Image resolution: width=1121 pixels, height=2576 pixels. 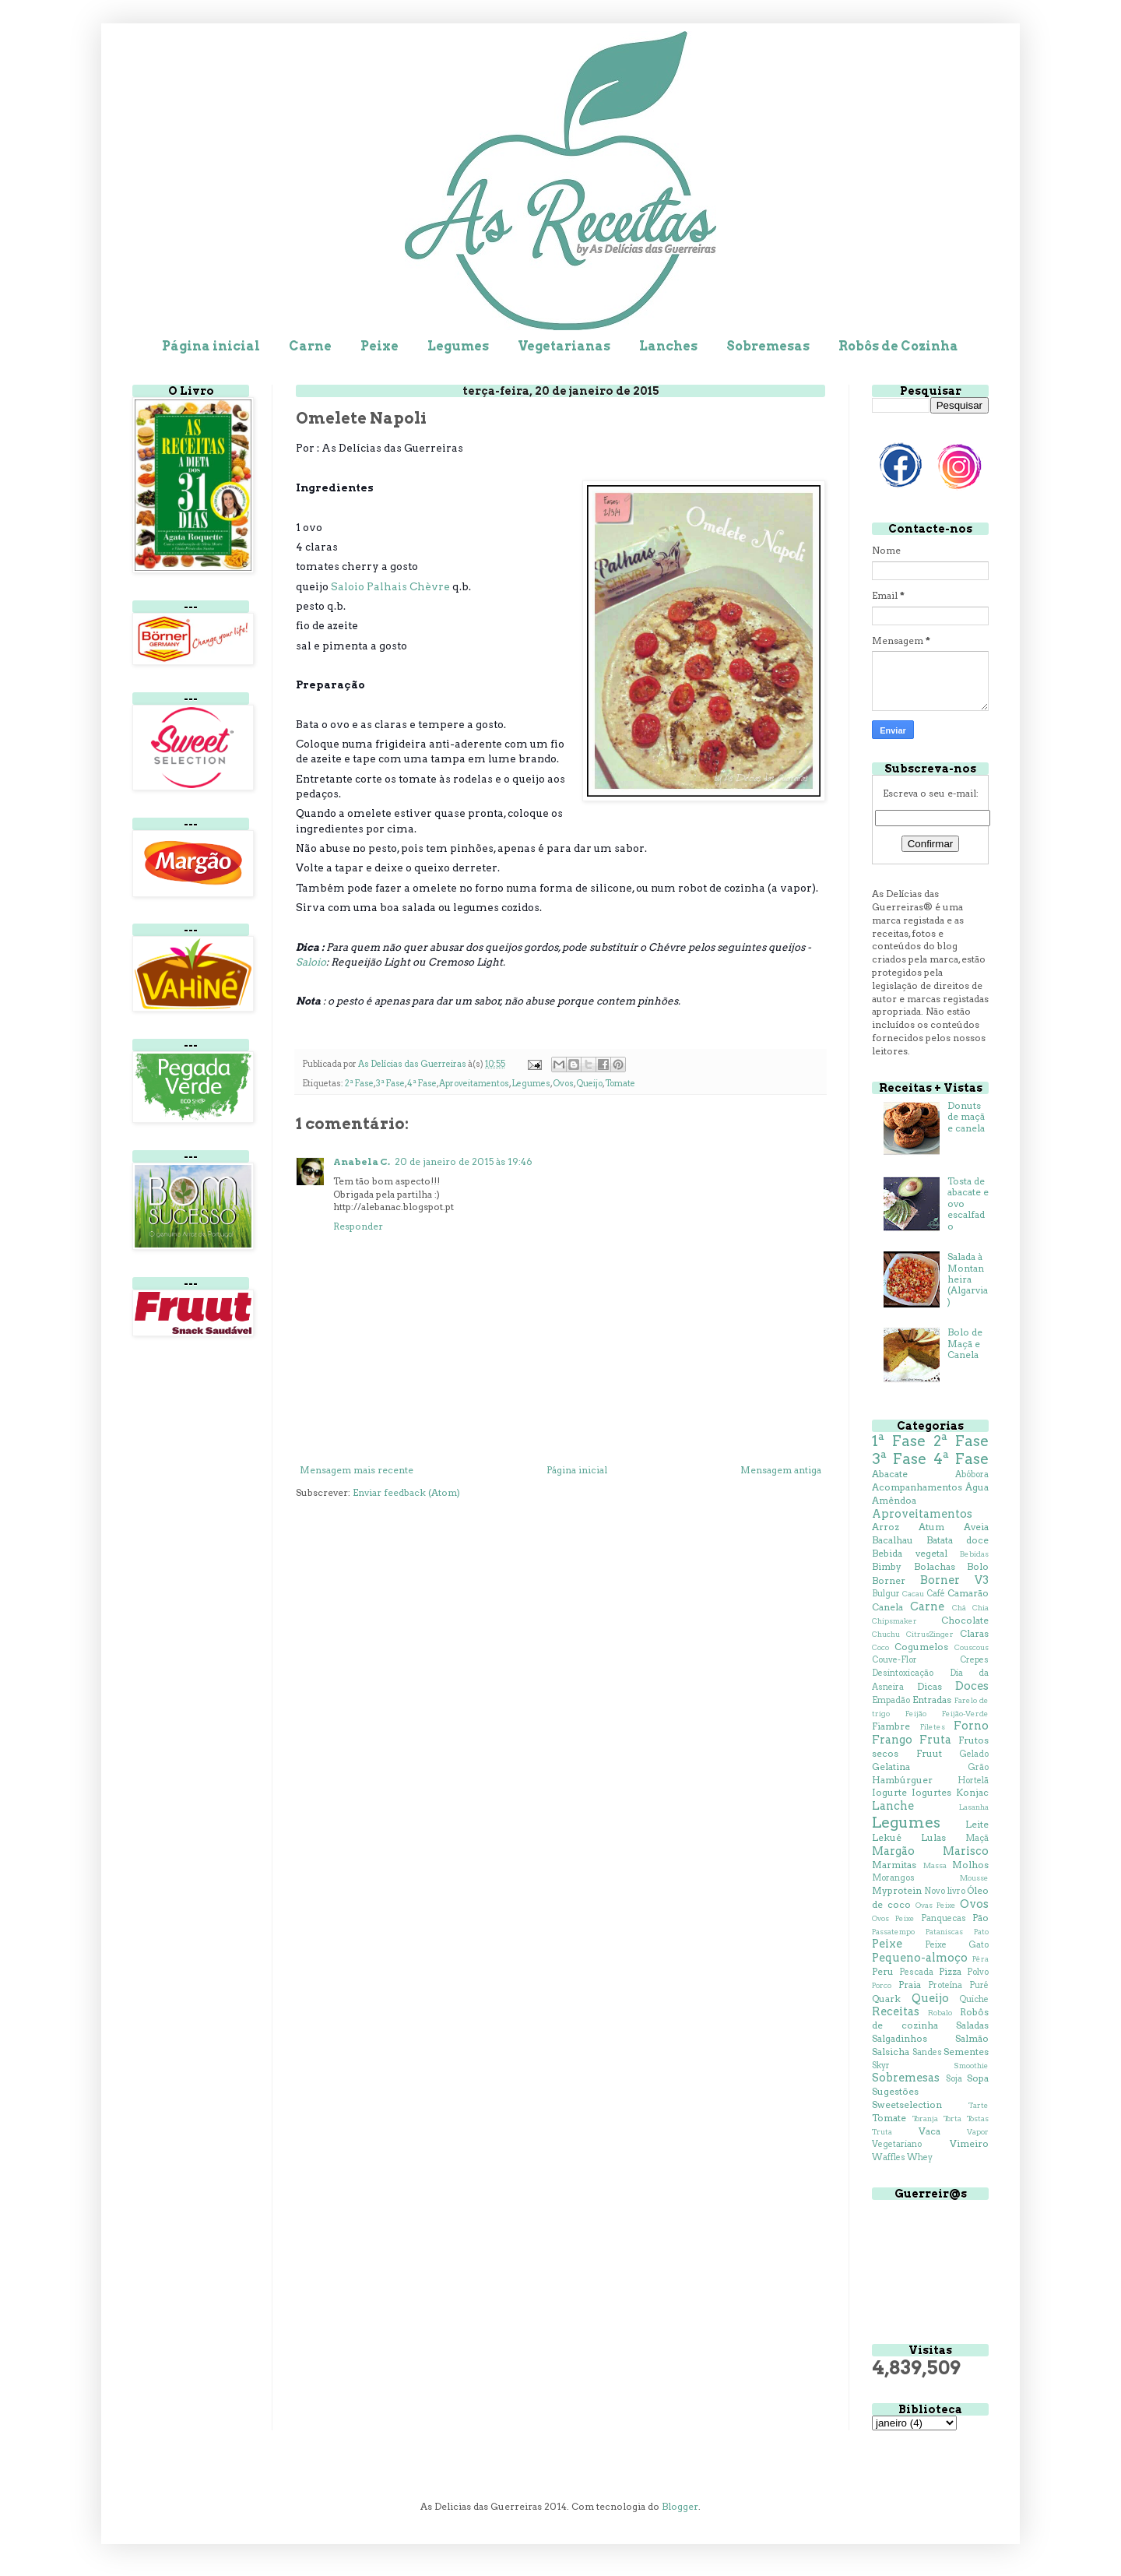 I want to click on Gelatina, so click(x=891, y=1766).